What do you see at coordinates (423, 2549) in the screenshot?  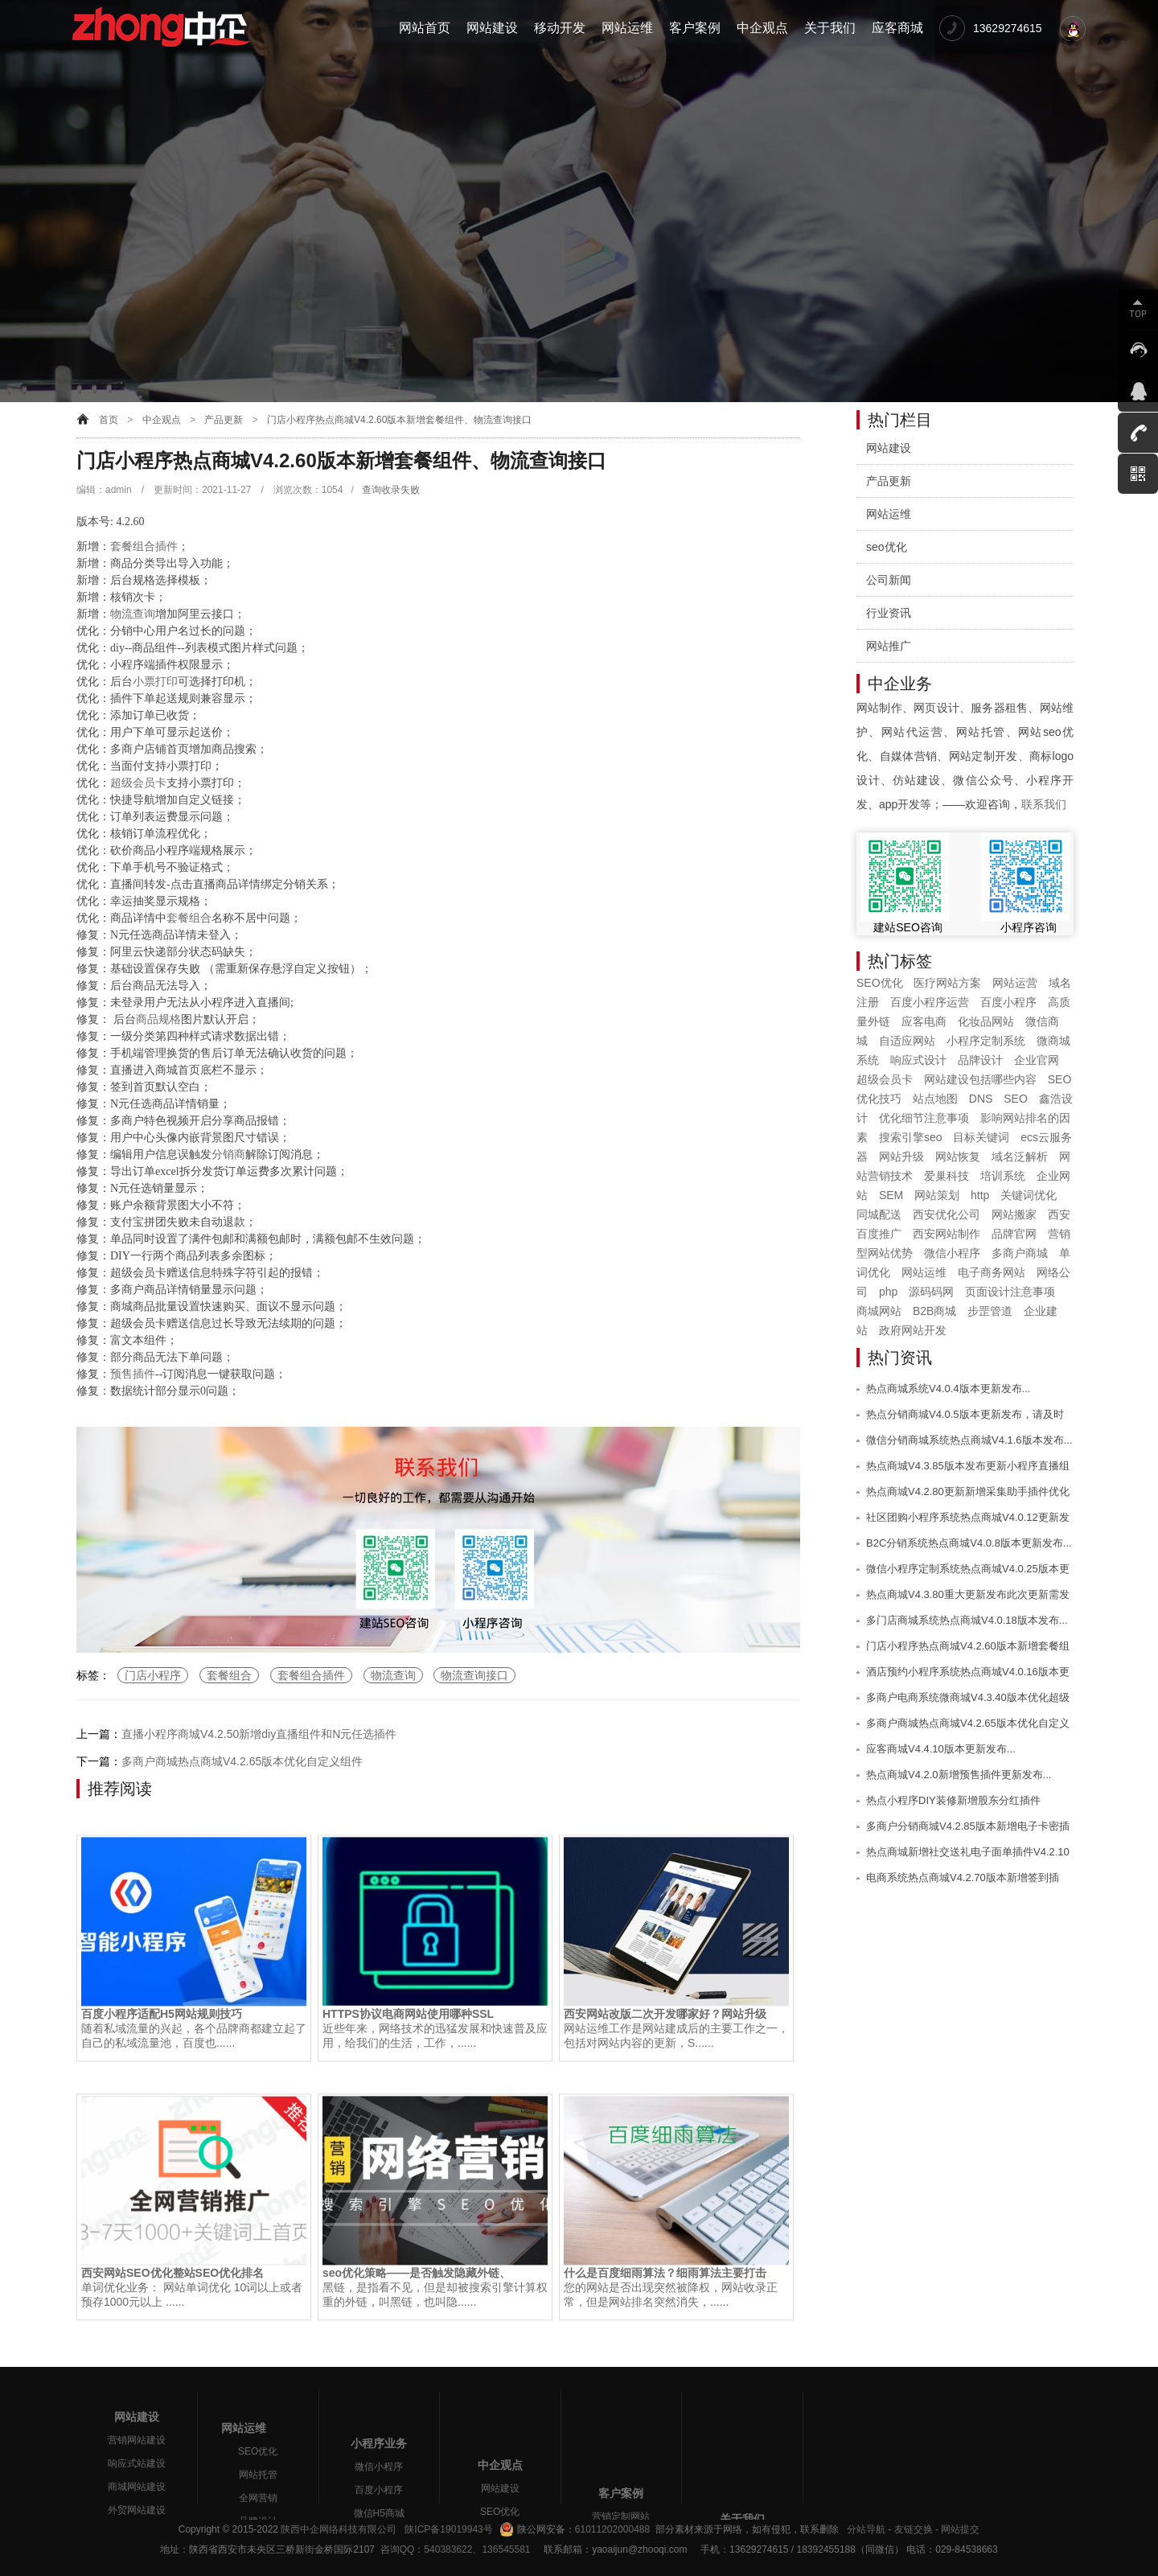 I see `咨询QQ：540383622` at bounding box center [423, 2549].